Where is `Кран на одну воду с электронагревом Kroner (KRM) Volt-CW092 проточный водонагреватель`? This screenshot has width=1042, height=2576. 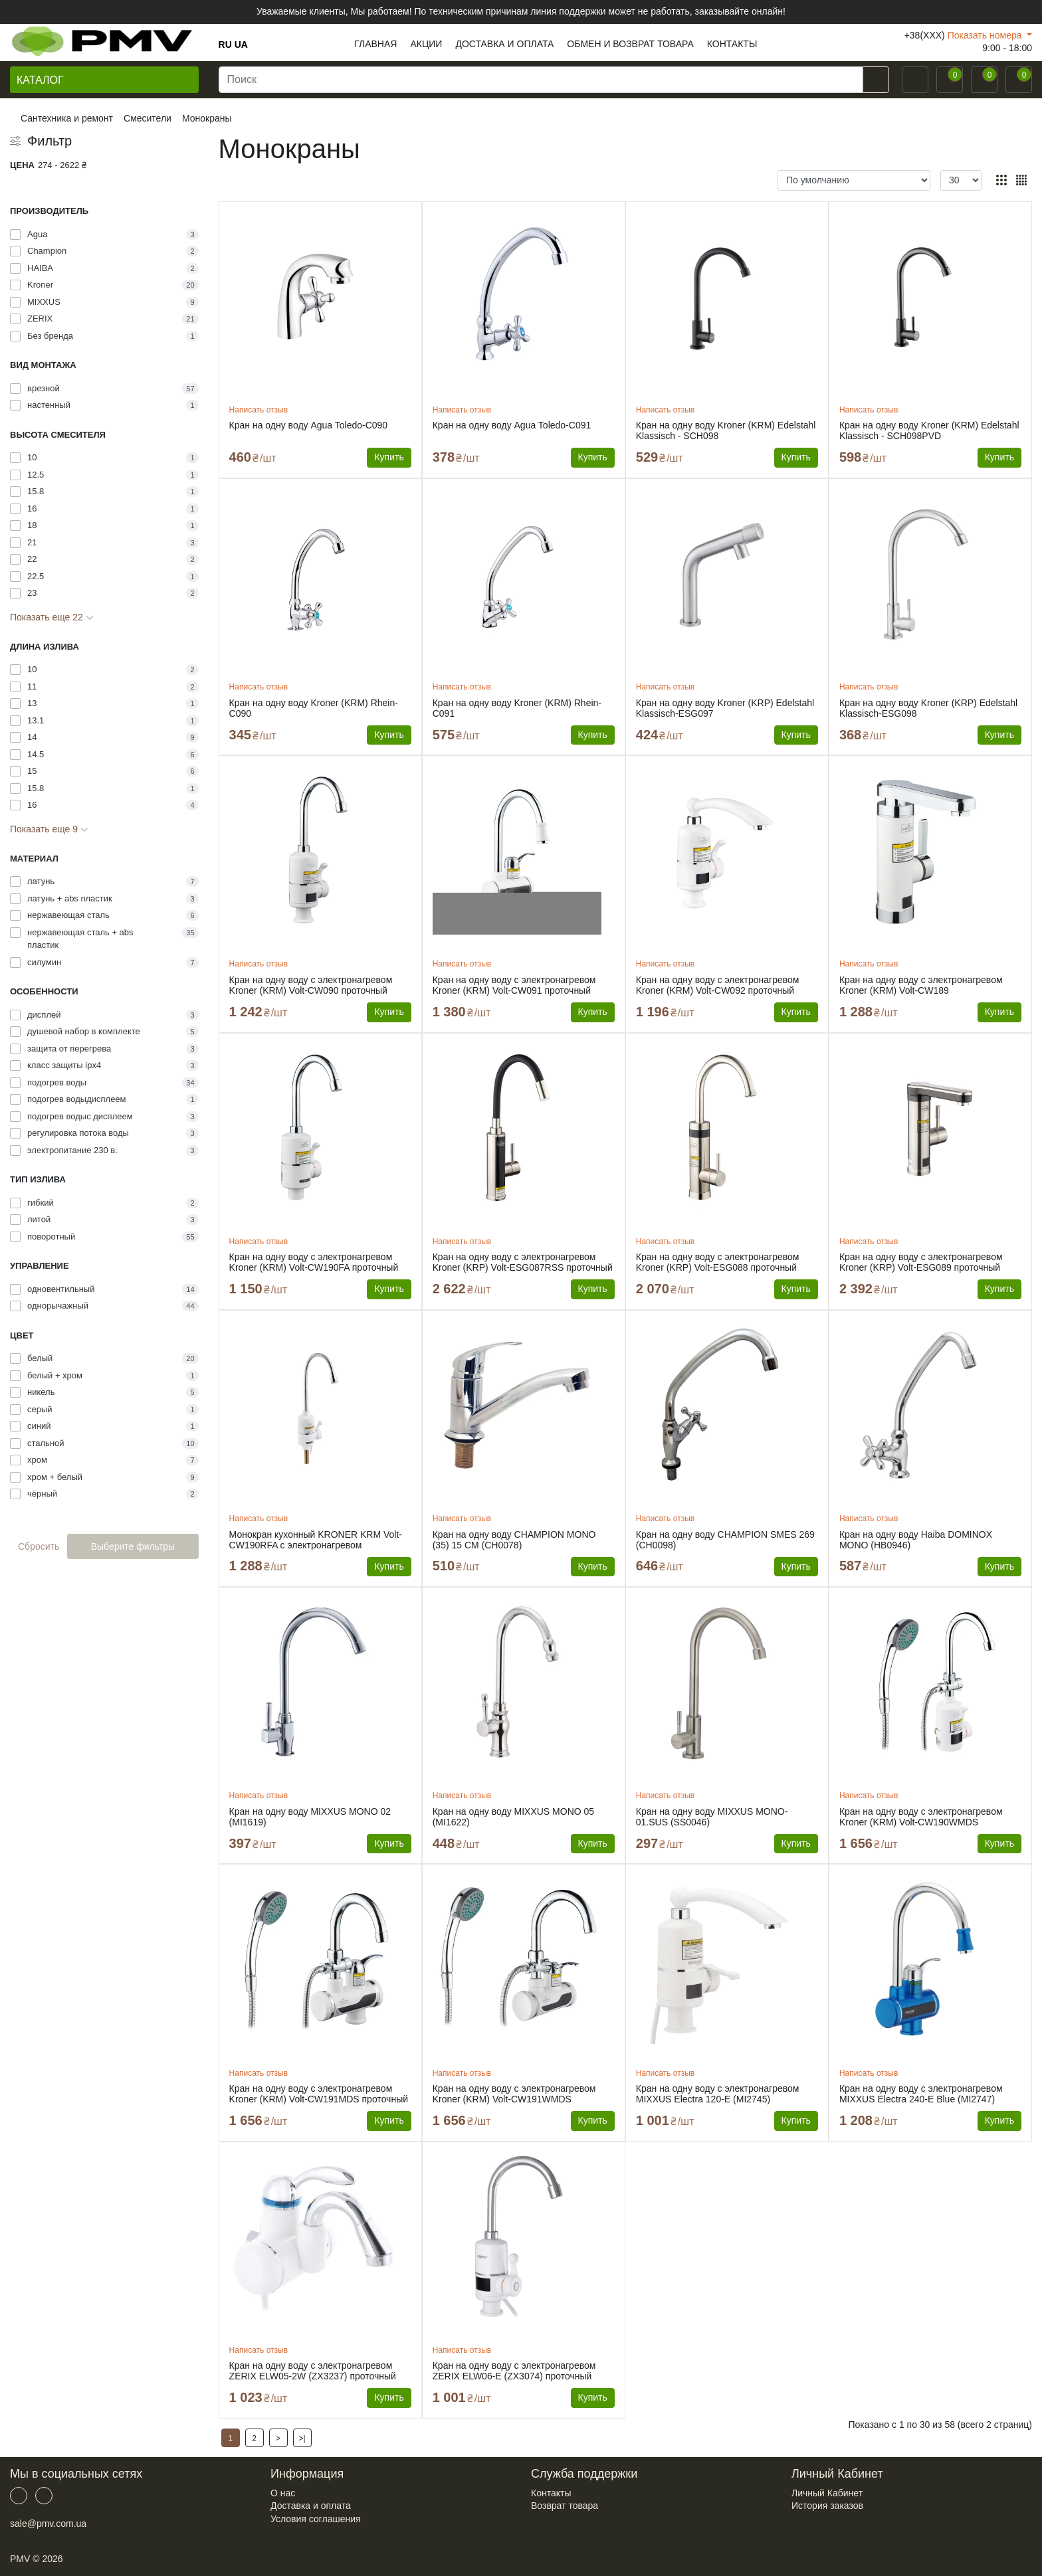
Кран на одну воду с электронагревом Kroner (KRM) Volt-CW092 проточный водонагреватель is located at coordinates (717, 985).